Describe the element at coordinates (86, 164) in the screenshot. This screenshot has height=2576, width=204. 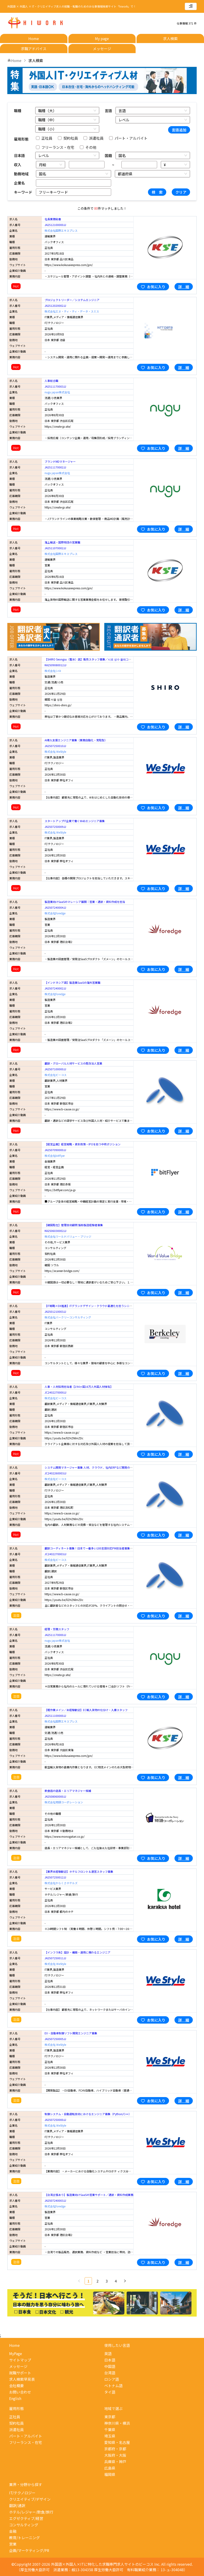
I see `[spinbutton]` at that location.